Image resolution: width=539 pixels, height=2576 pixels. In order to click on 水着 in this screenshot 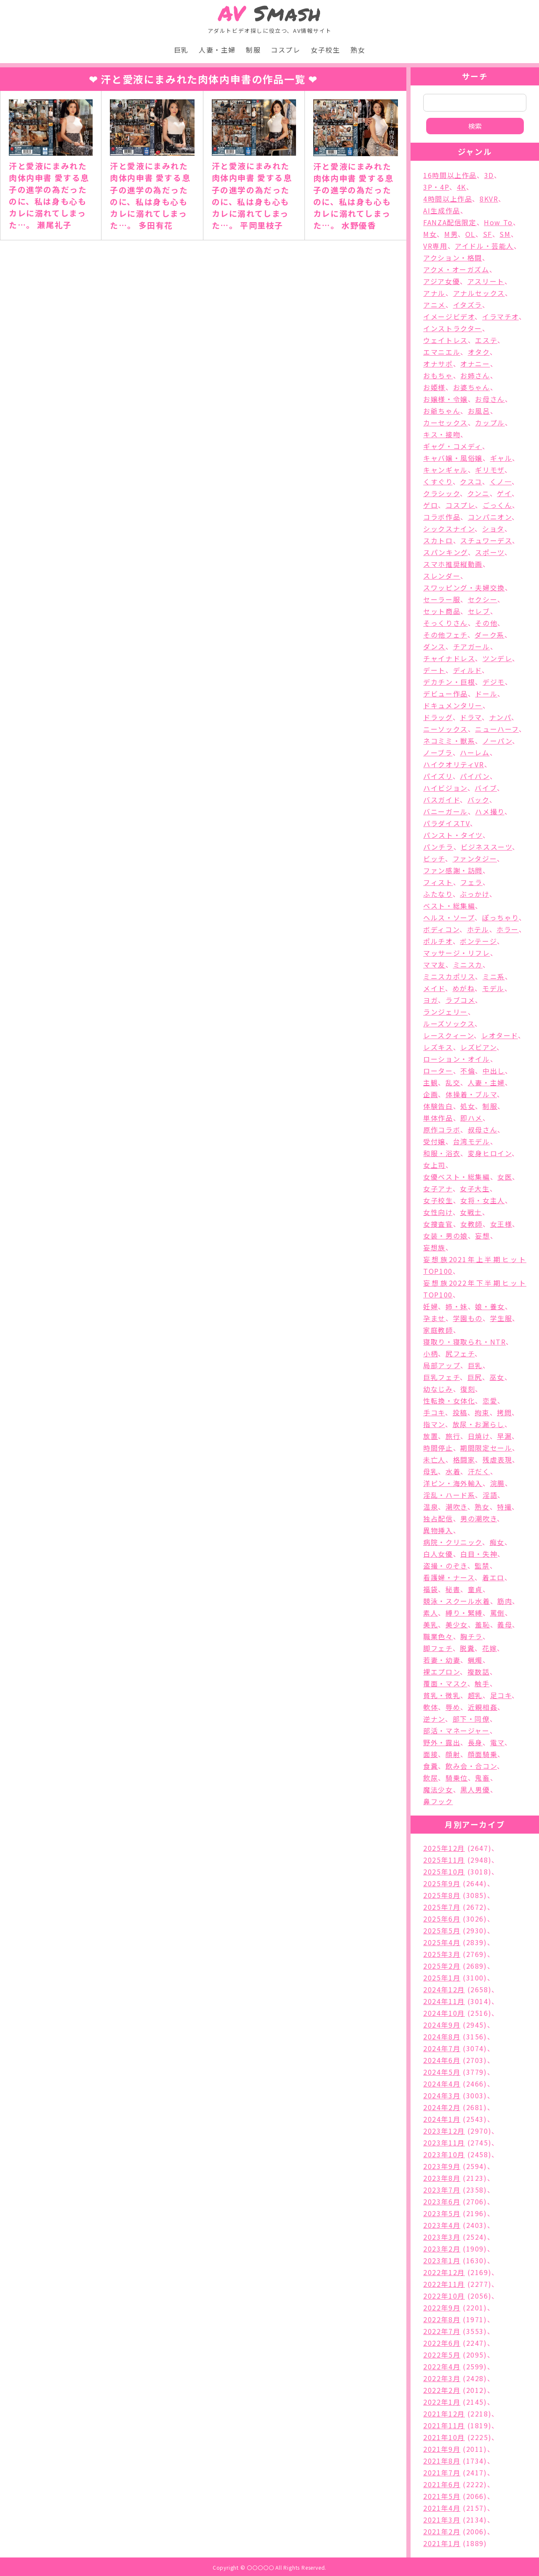, I will do `click(453, 1471)`.